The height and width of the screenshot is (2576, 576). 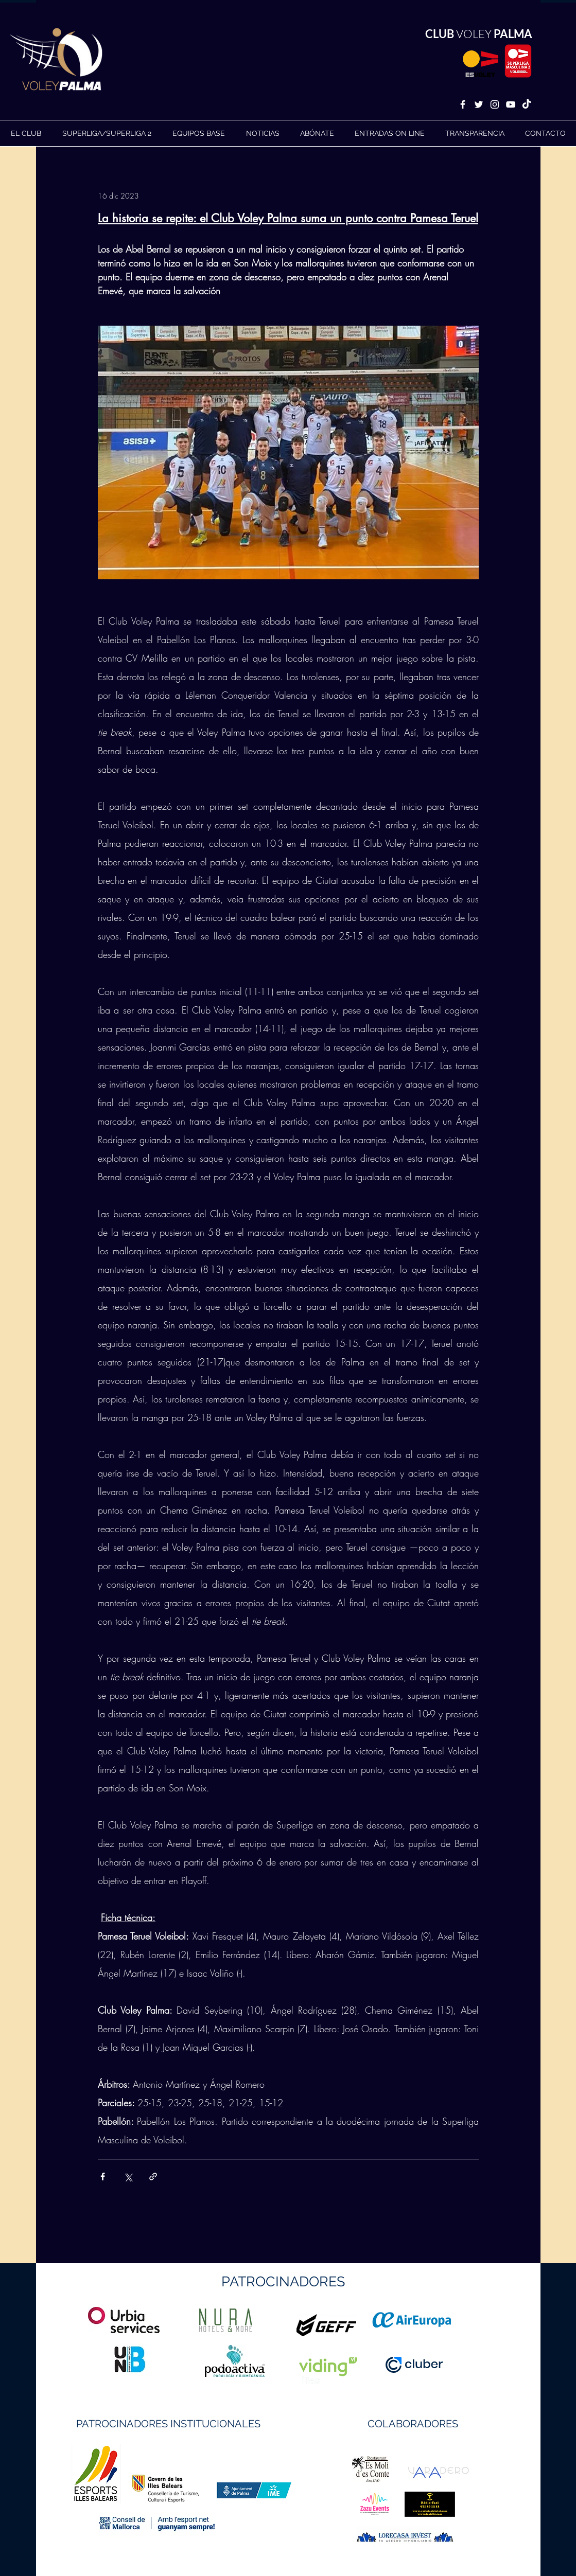 I want to click on [White Facebook Icon], so click(x=462, y=104).